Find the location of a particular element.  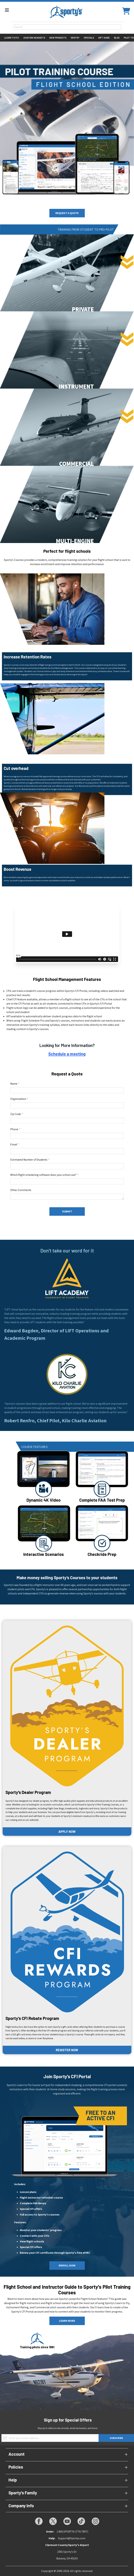

REQUEST A QUOTE is located at coordinates (67, 213).